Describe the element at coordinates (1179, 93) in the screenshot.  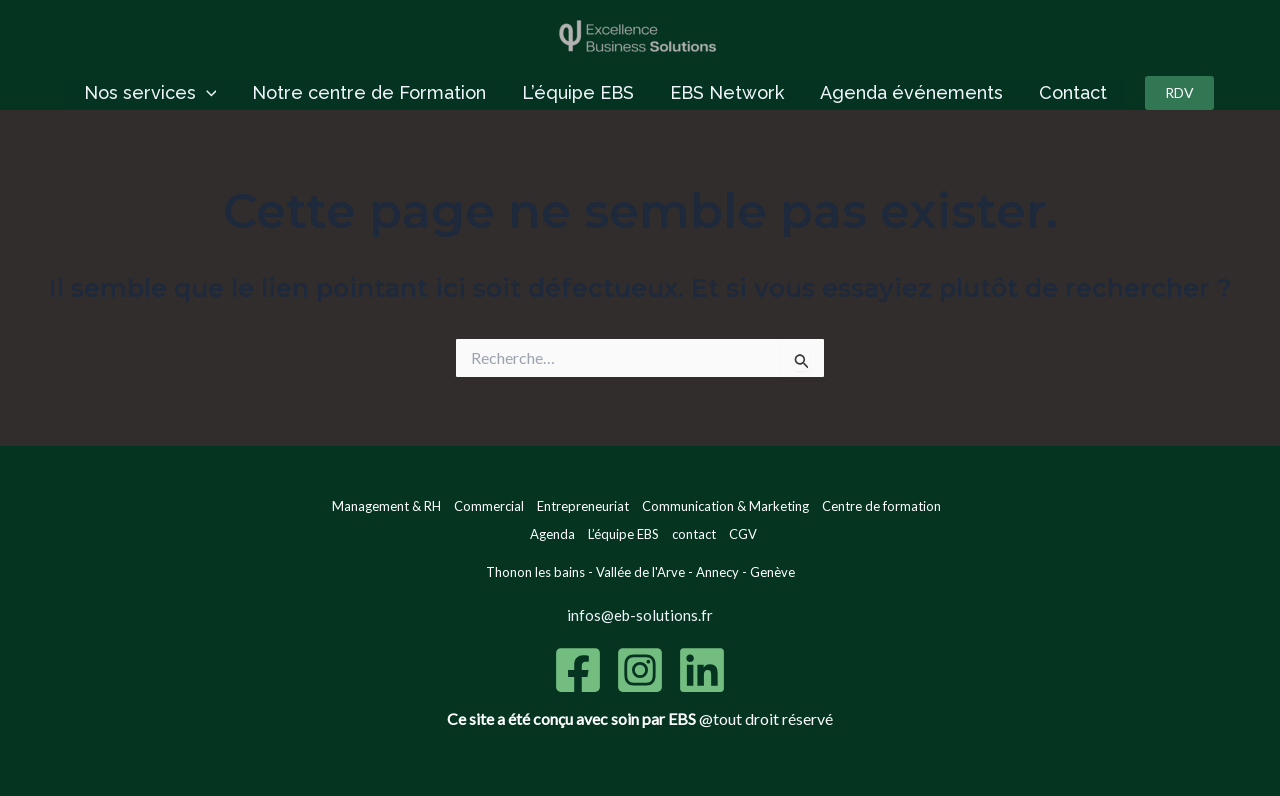
I see `[button]` at that location.